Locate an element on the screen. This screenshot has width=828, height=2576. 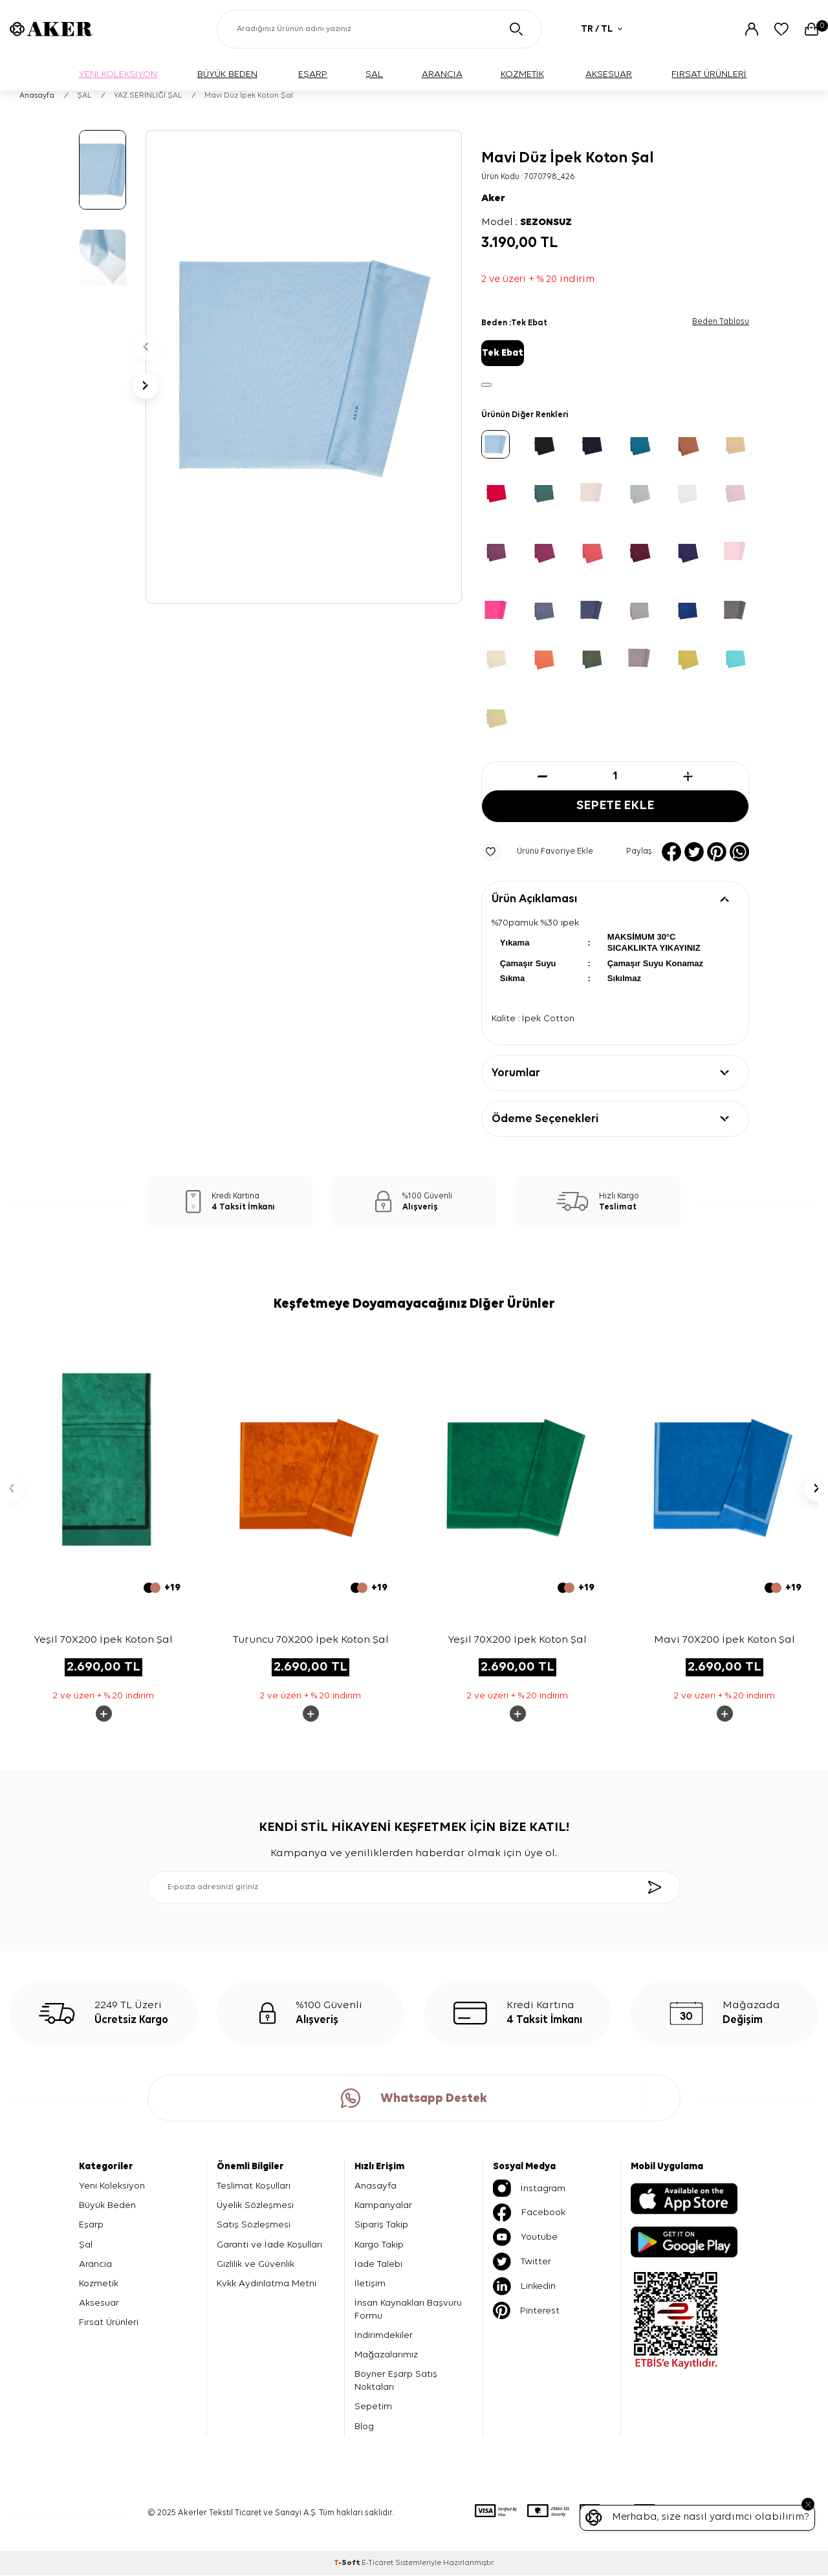
İade Talebi is located at coordinates (378, 2264).